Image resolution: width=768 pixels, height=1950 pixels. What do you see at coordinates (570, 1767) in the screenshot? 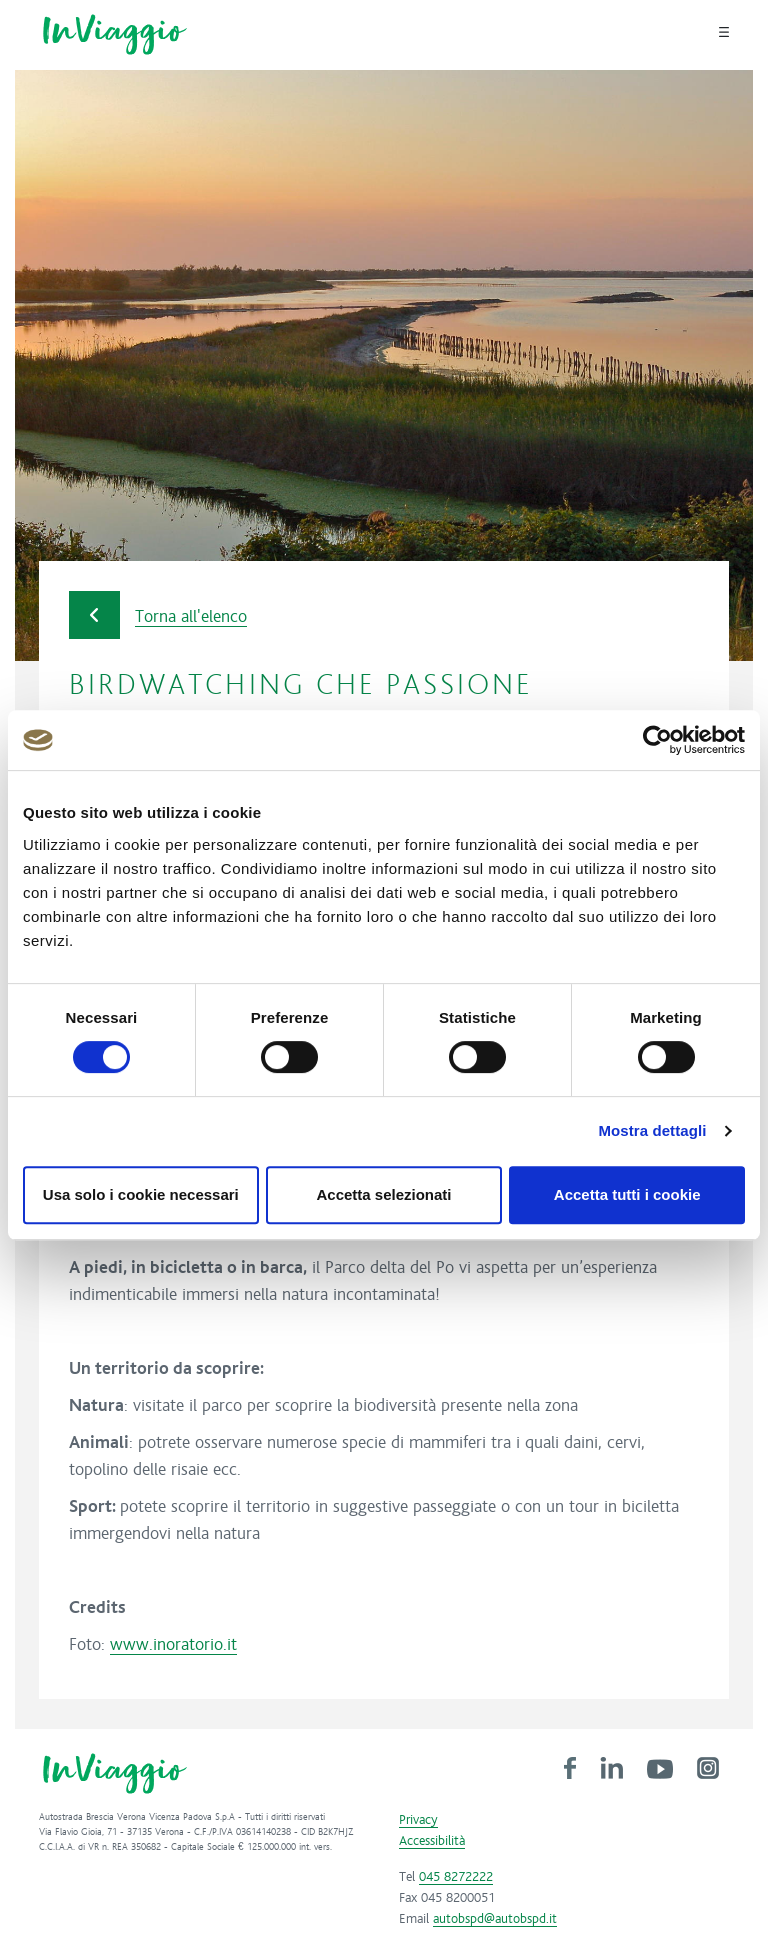
I see `[link]` at bounding box center [570, 1767].